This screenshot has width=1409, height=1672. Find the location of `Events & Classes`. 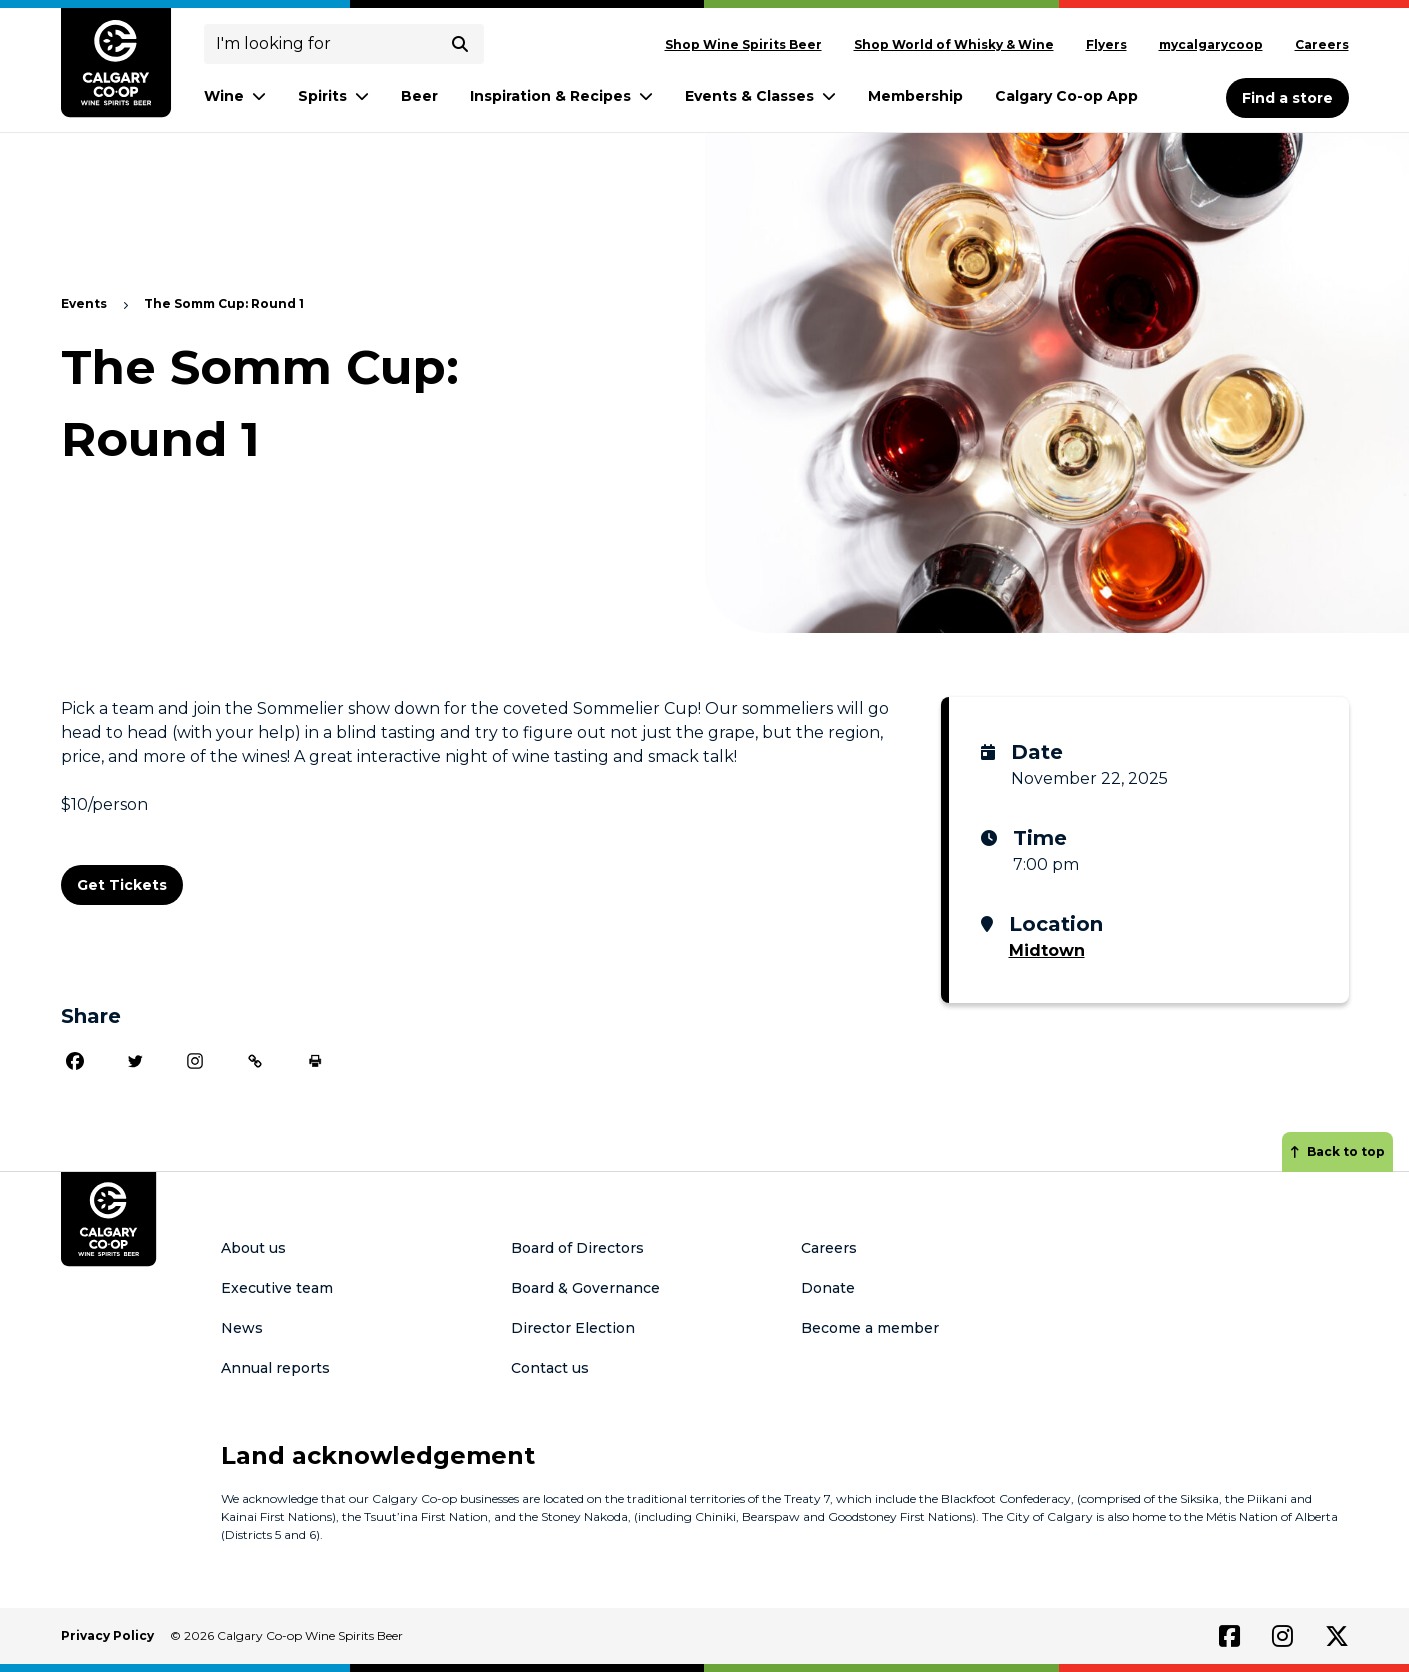

Events & Classes is located at coordinates (760, 96).